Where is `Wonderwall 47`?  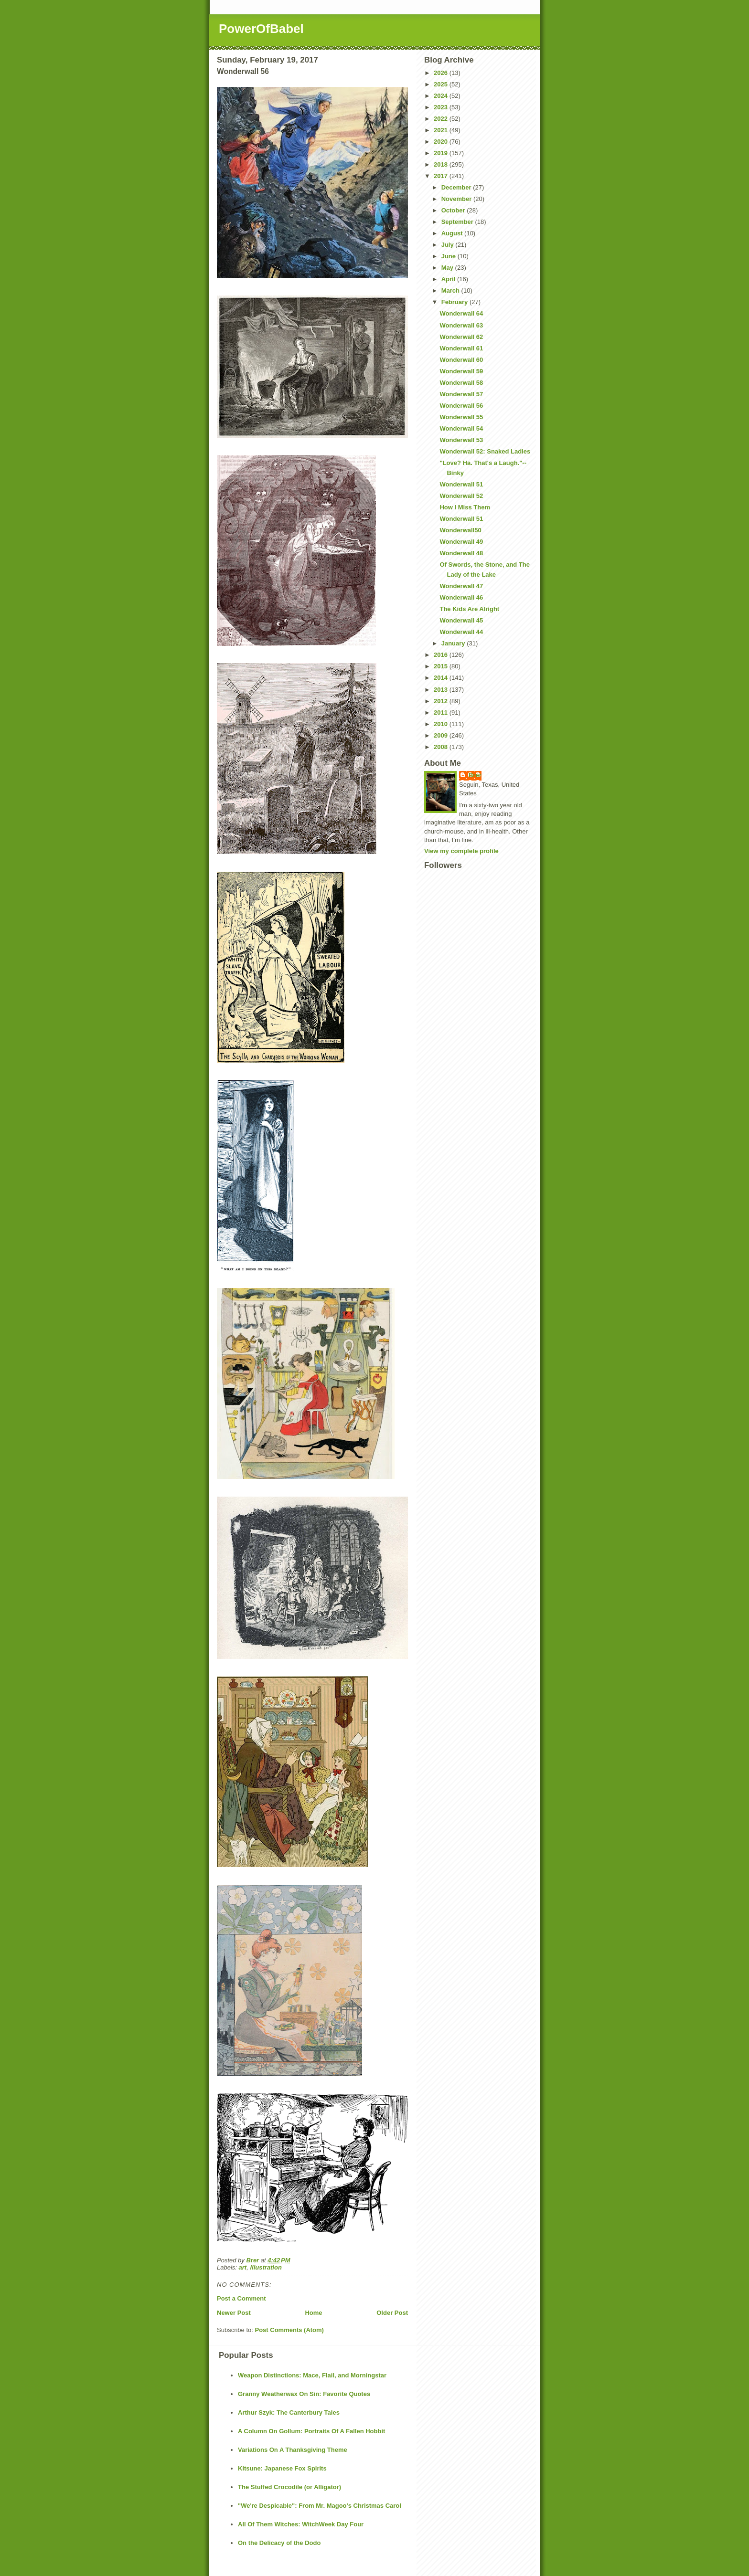
Wonderwall 47 is located at coordinates (461, 586).